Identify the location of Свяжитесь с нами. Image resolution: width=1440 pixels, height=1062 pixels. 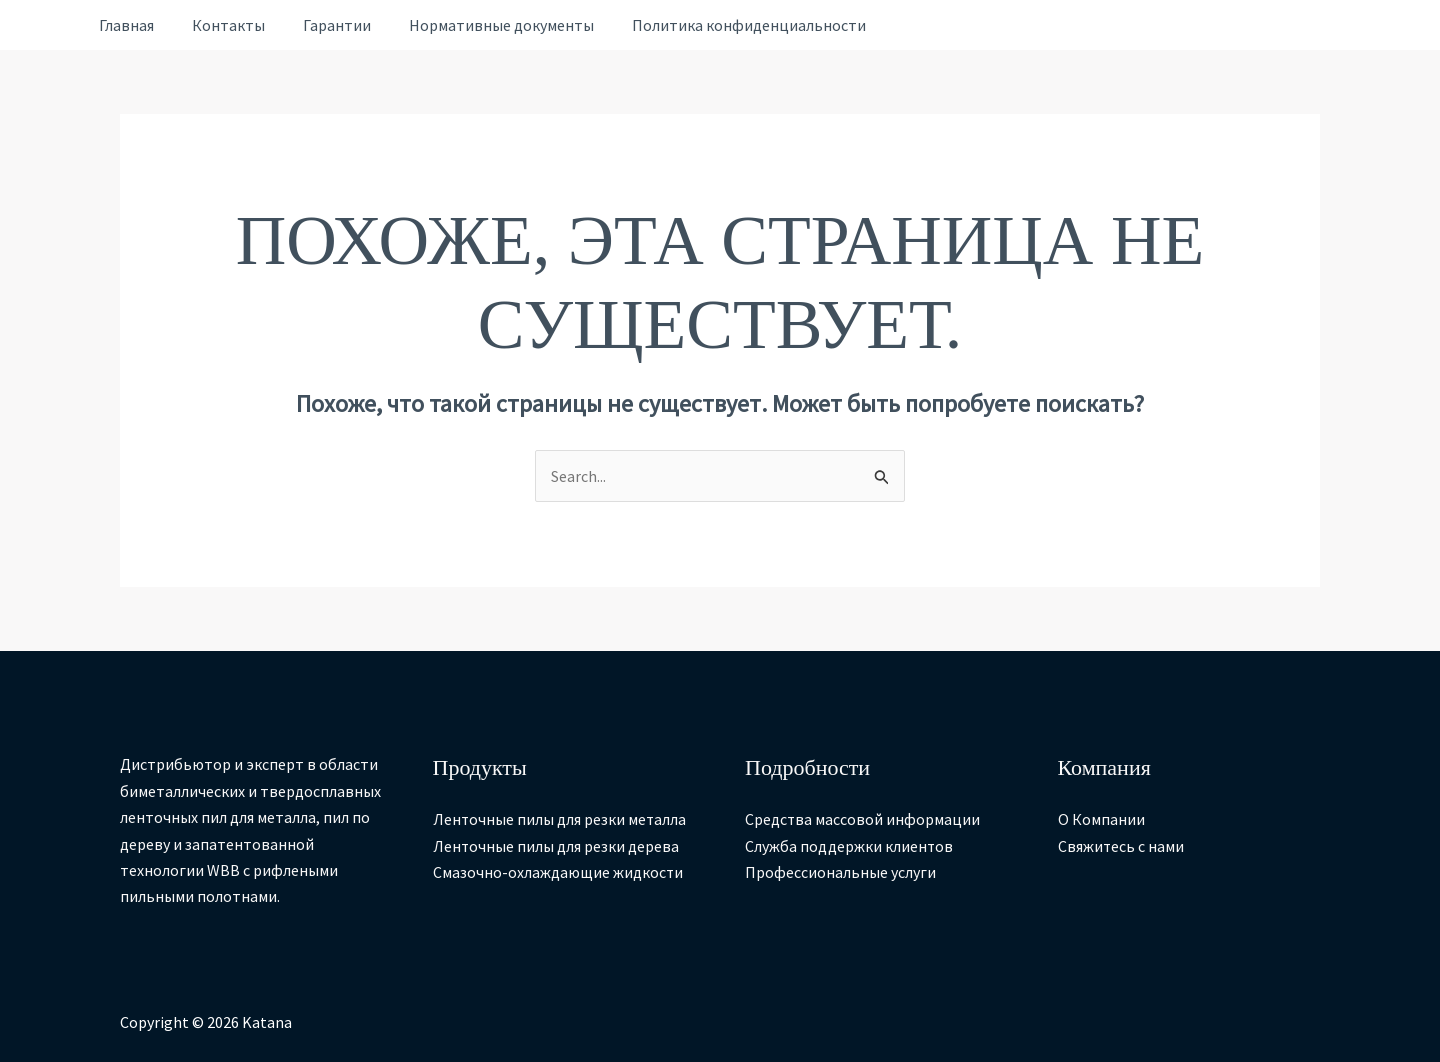
(1121, 846).